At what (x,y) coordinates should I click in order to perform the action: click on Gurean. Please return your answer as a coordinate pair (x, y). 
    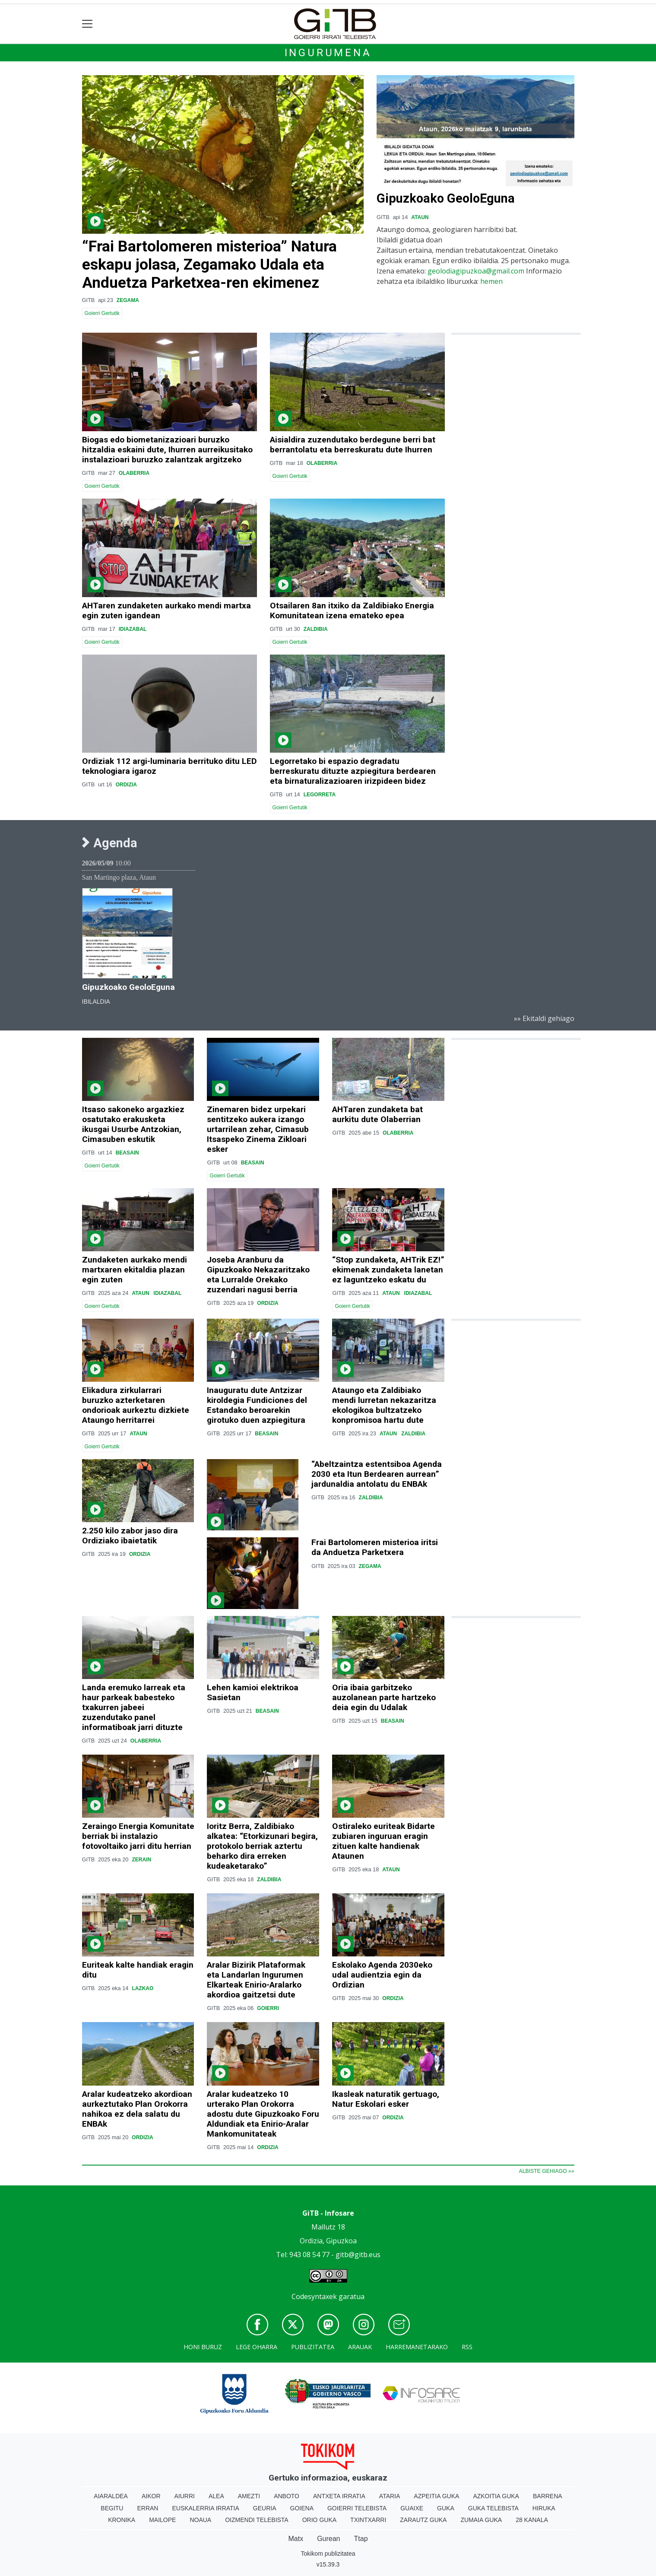
    Looking at the image, I should click on (328, 2538).